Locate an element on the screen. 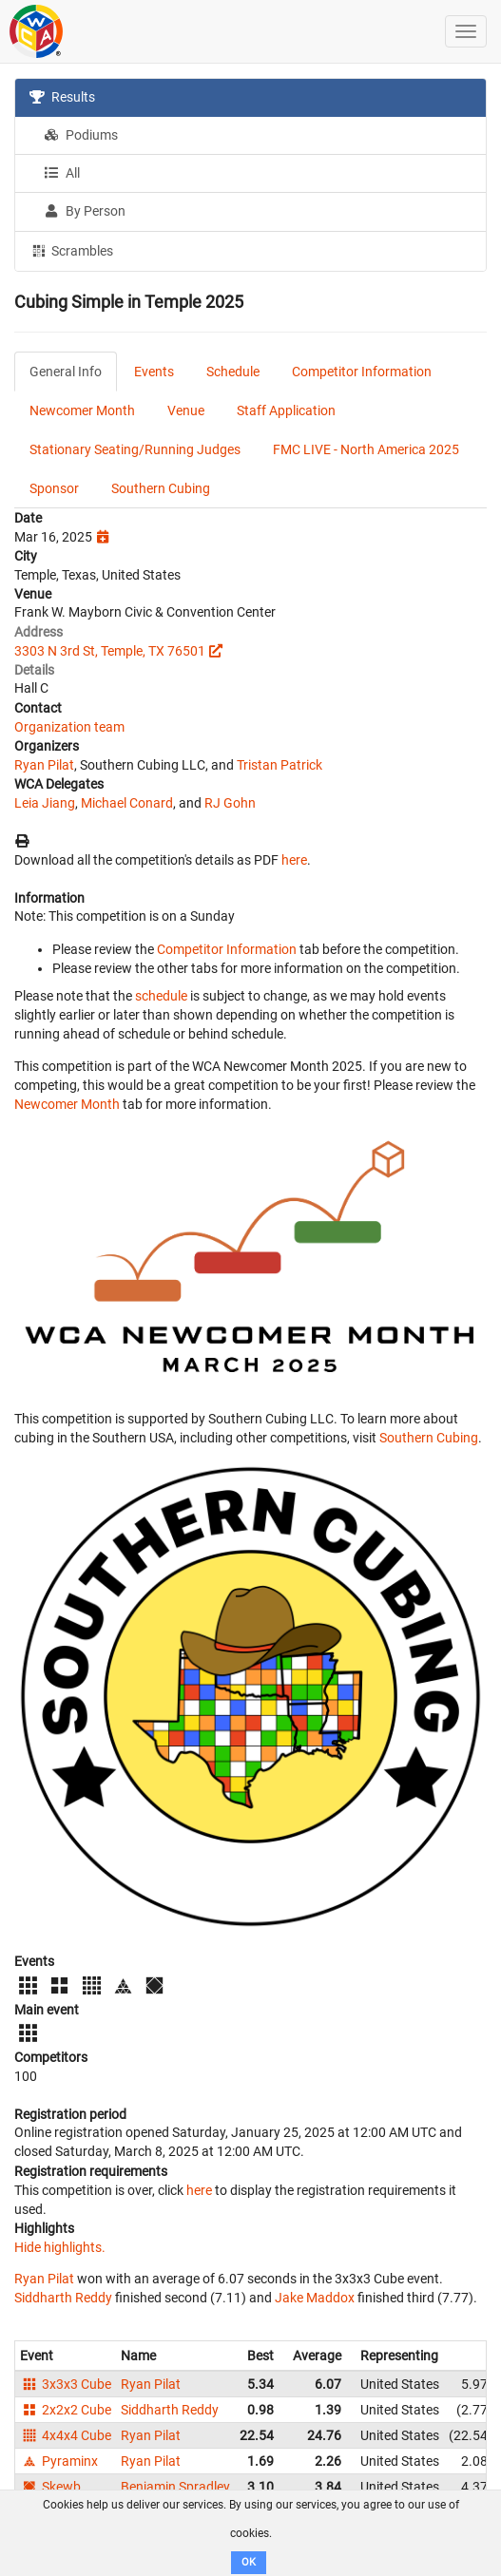 The height and width of the screenshot is (2576, 501). Leia Jiang is located at coordinates (44, 803).